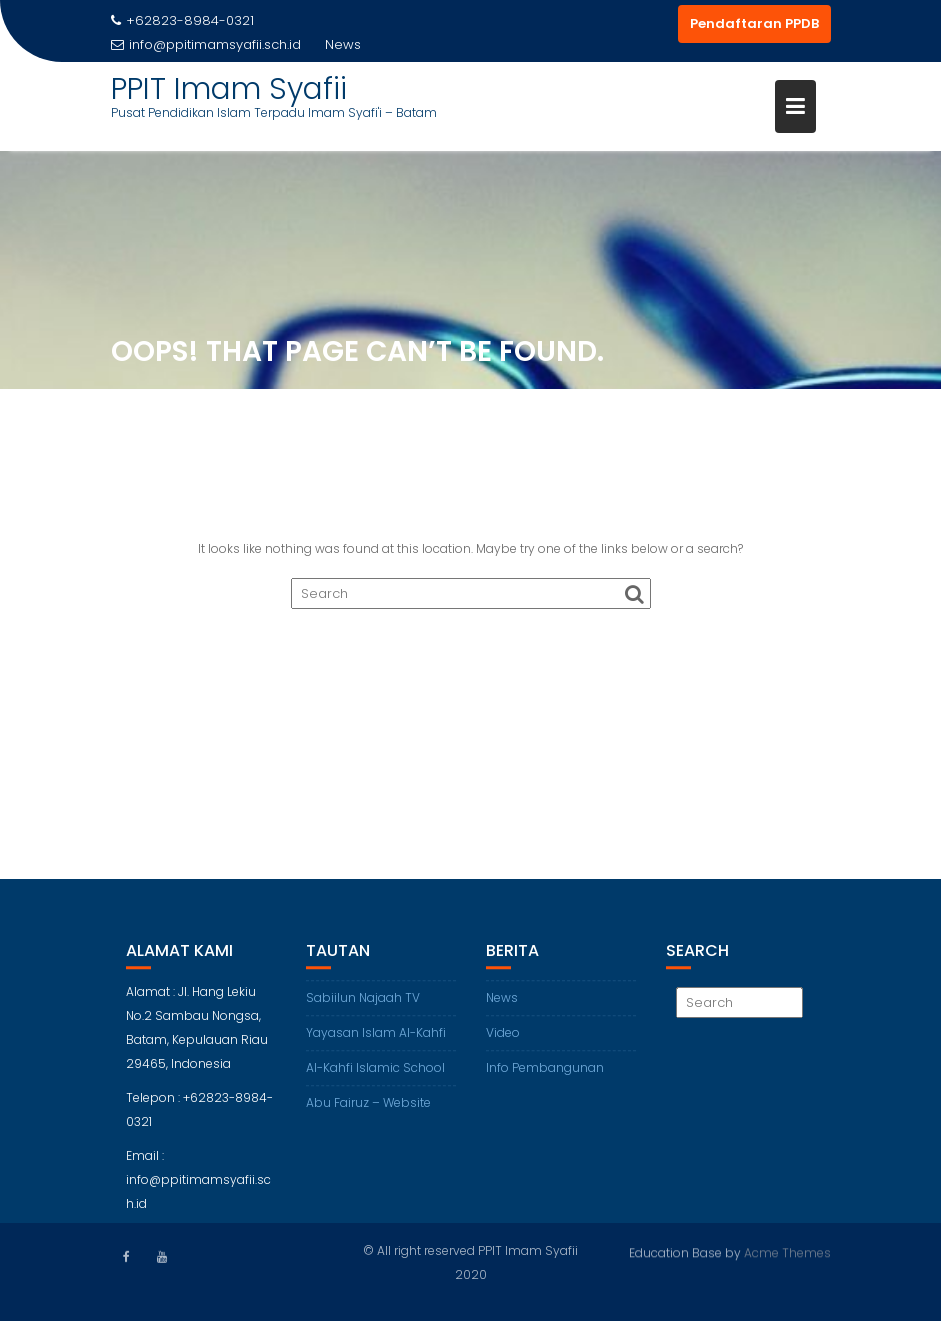 The height and width of the screenshot is (1321, 941). I want to click on Info Pembangunan, so click(545, 1079).